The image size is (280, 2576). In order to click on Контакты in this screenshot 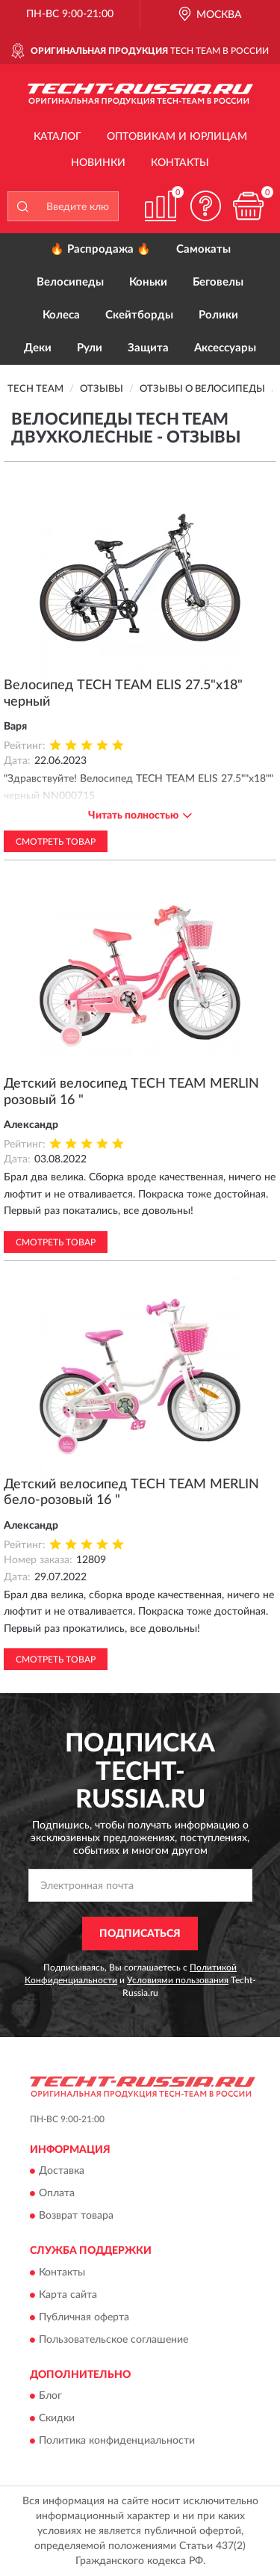, I will do `click(180, 163)`.